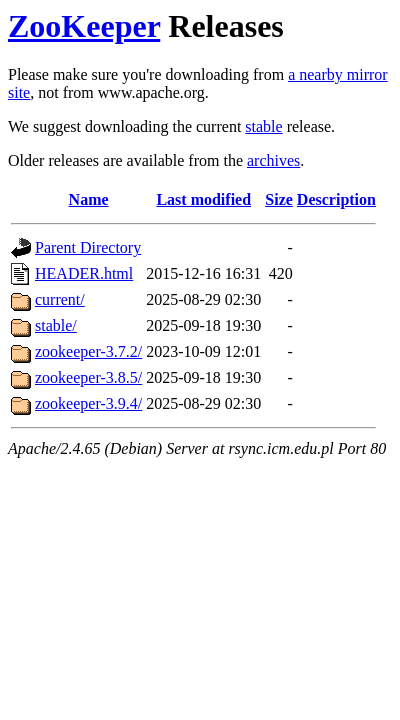 The width and height of the screenshot is (400, 720). I want to click on Last modified, so click(203, 199).